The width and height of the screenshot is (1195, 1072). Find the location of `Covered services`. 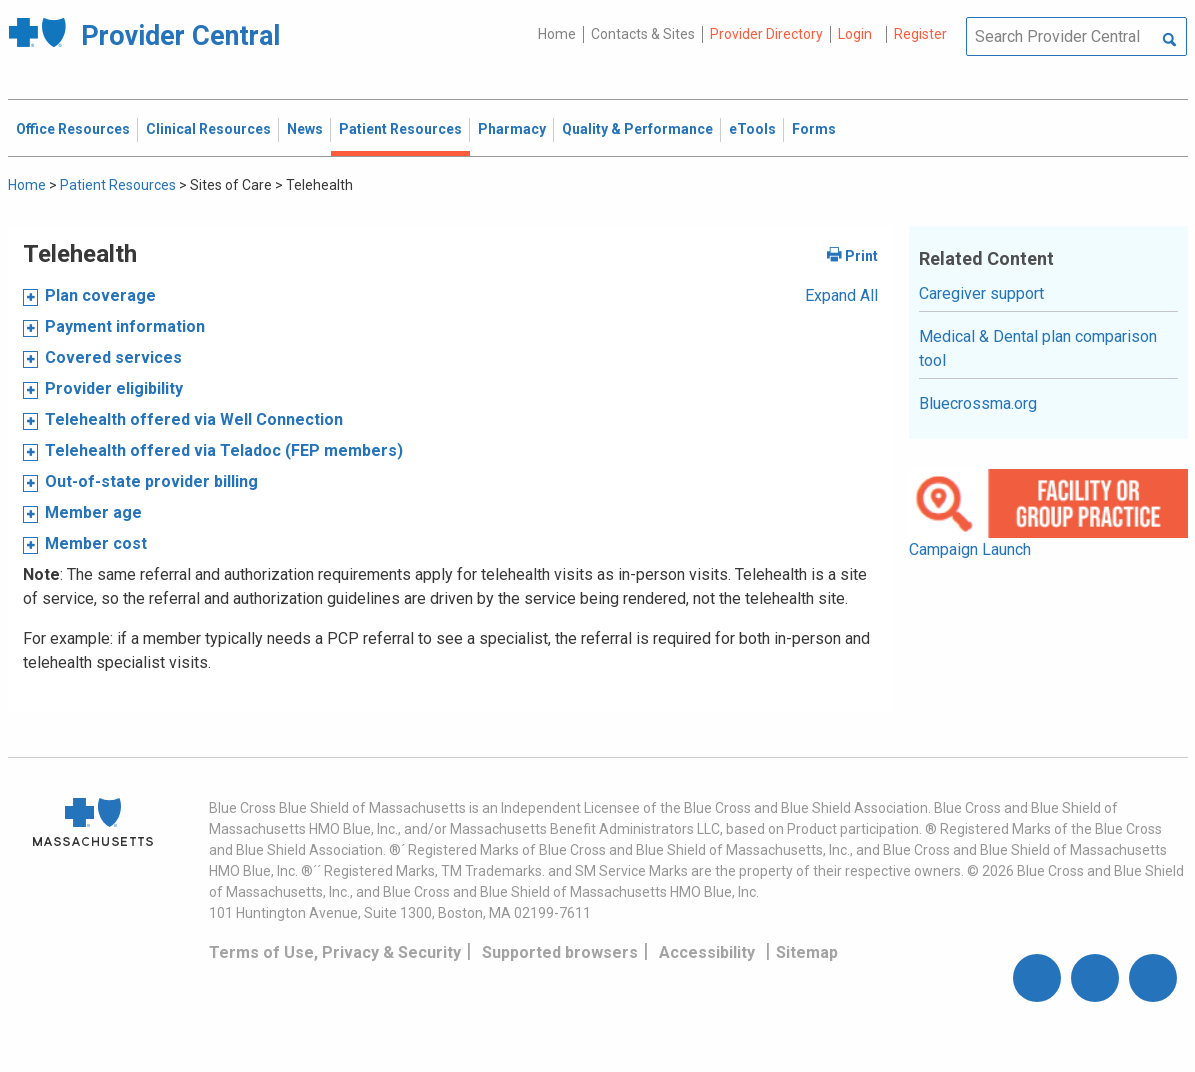

Covered services is located at coordinates (113, 357).